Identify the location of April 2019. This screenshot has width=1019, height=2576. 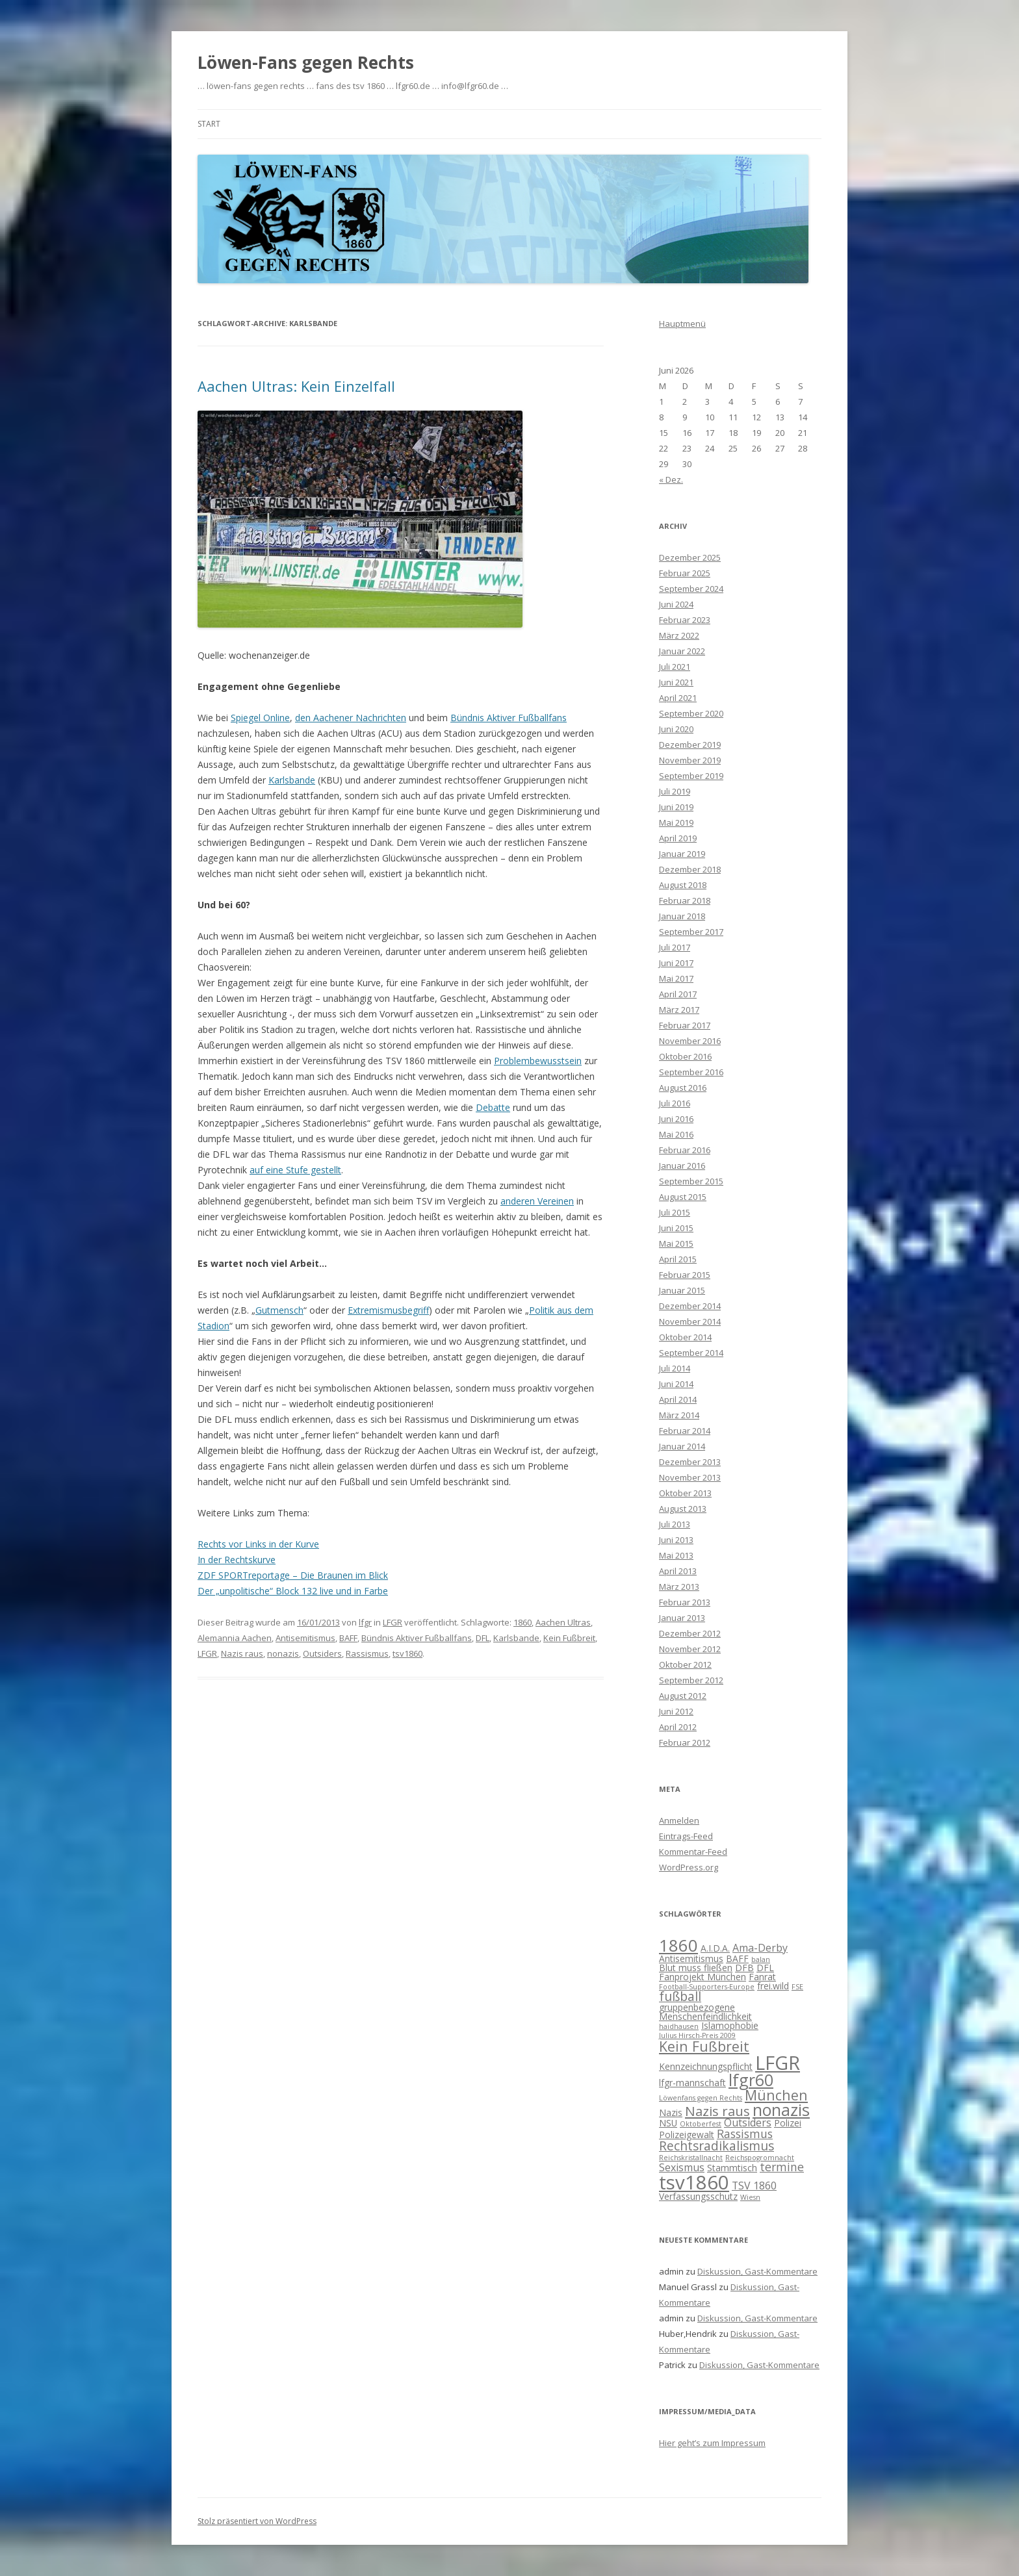
(678, 838).